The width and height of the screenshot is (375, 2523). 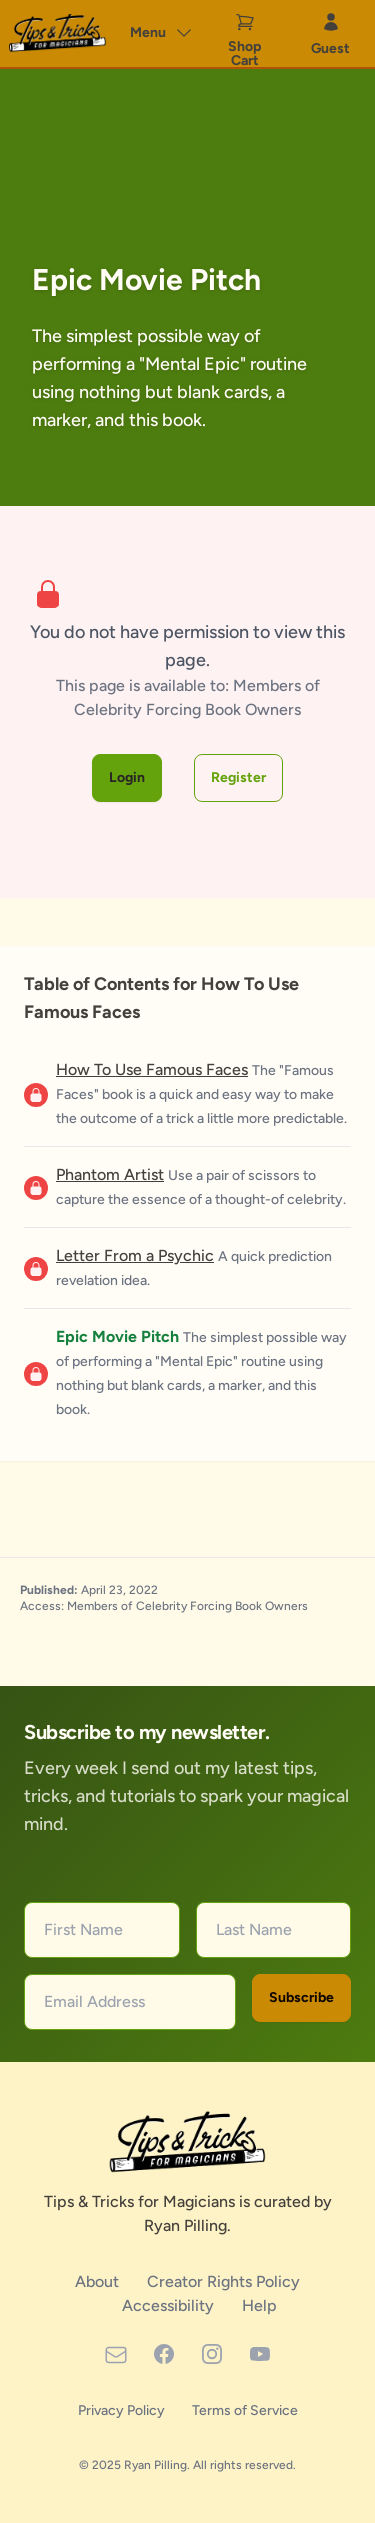 What do you see at coordinates (170, 2305) in the screenshot?
I see `Accessibility` at bounding box center [170, 2305].